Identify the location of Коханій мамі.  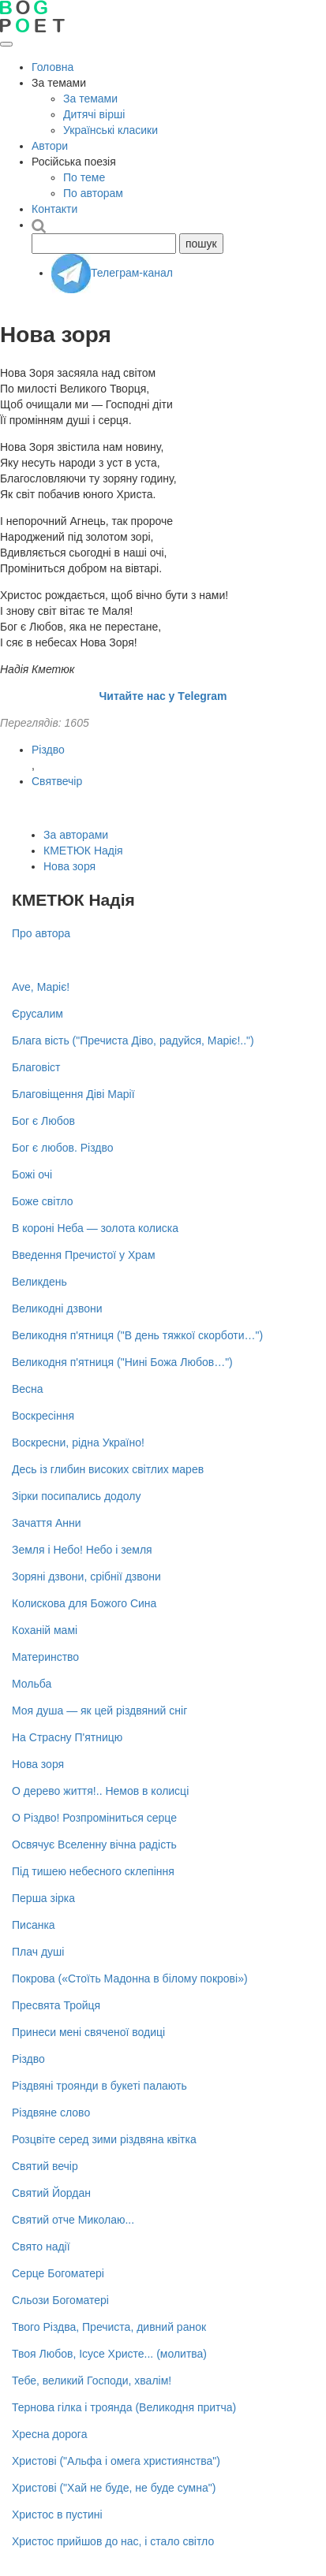
(44, 1630).